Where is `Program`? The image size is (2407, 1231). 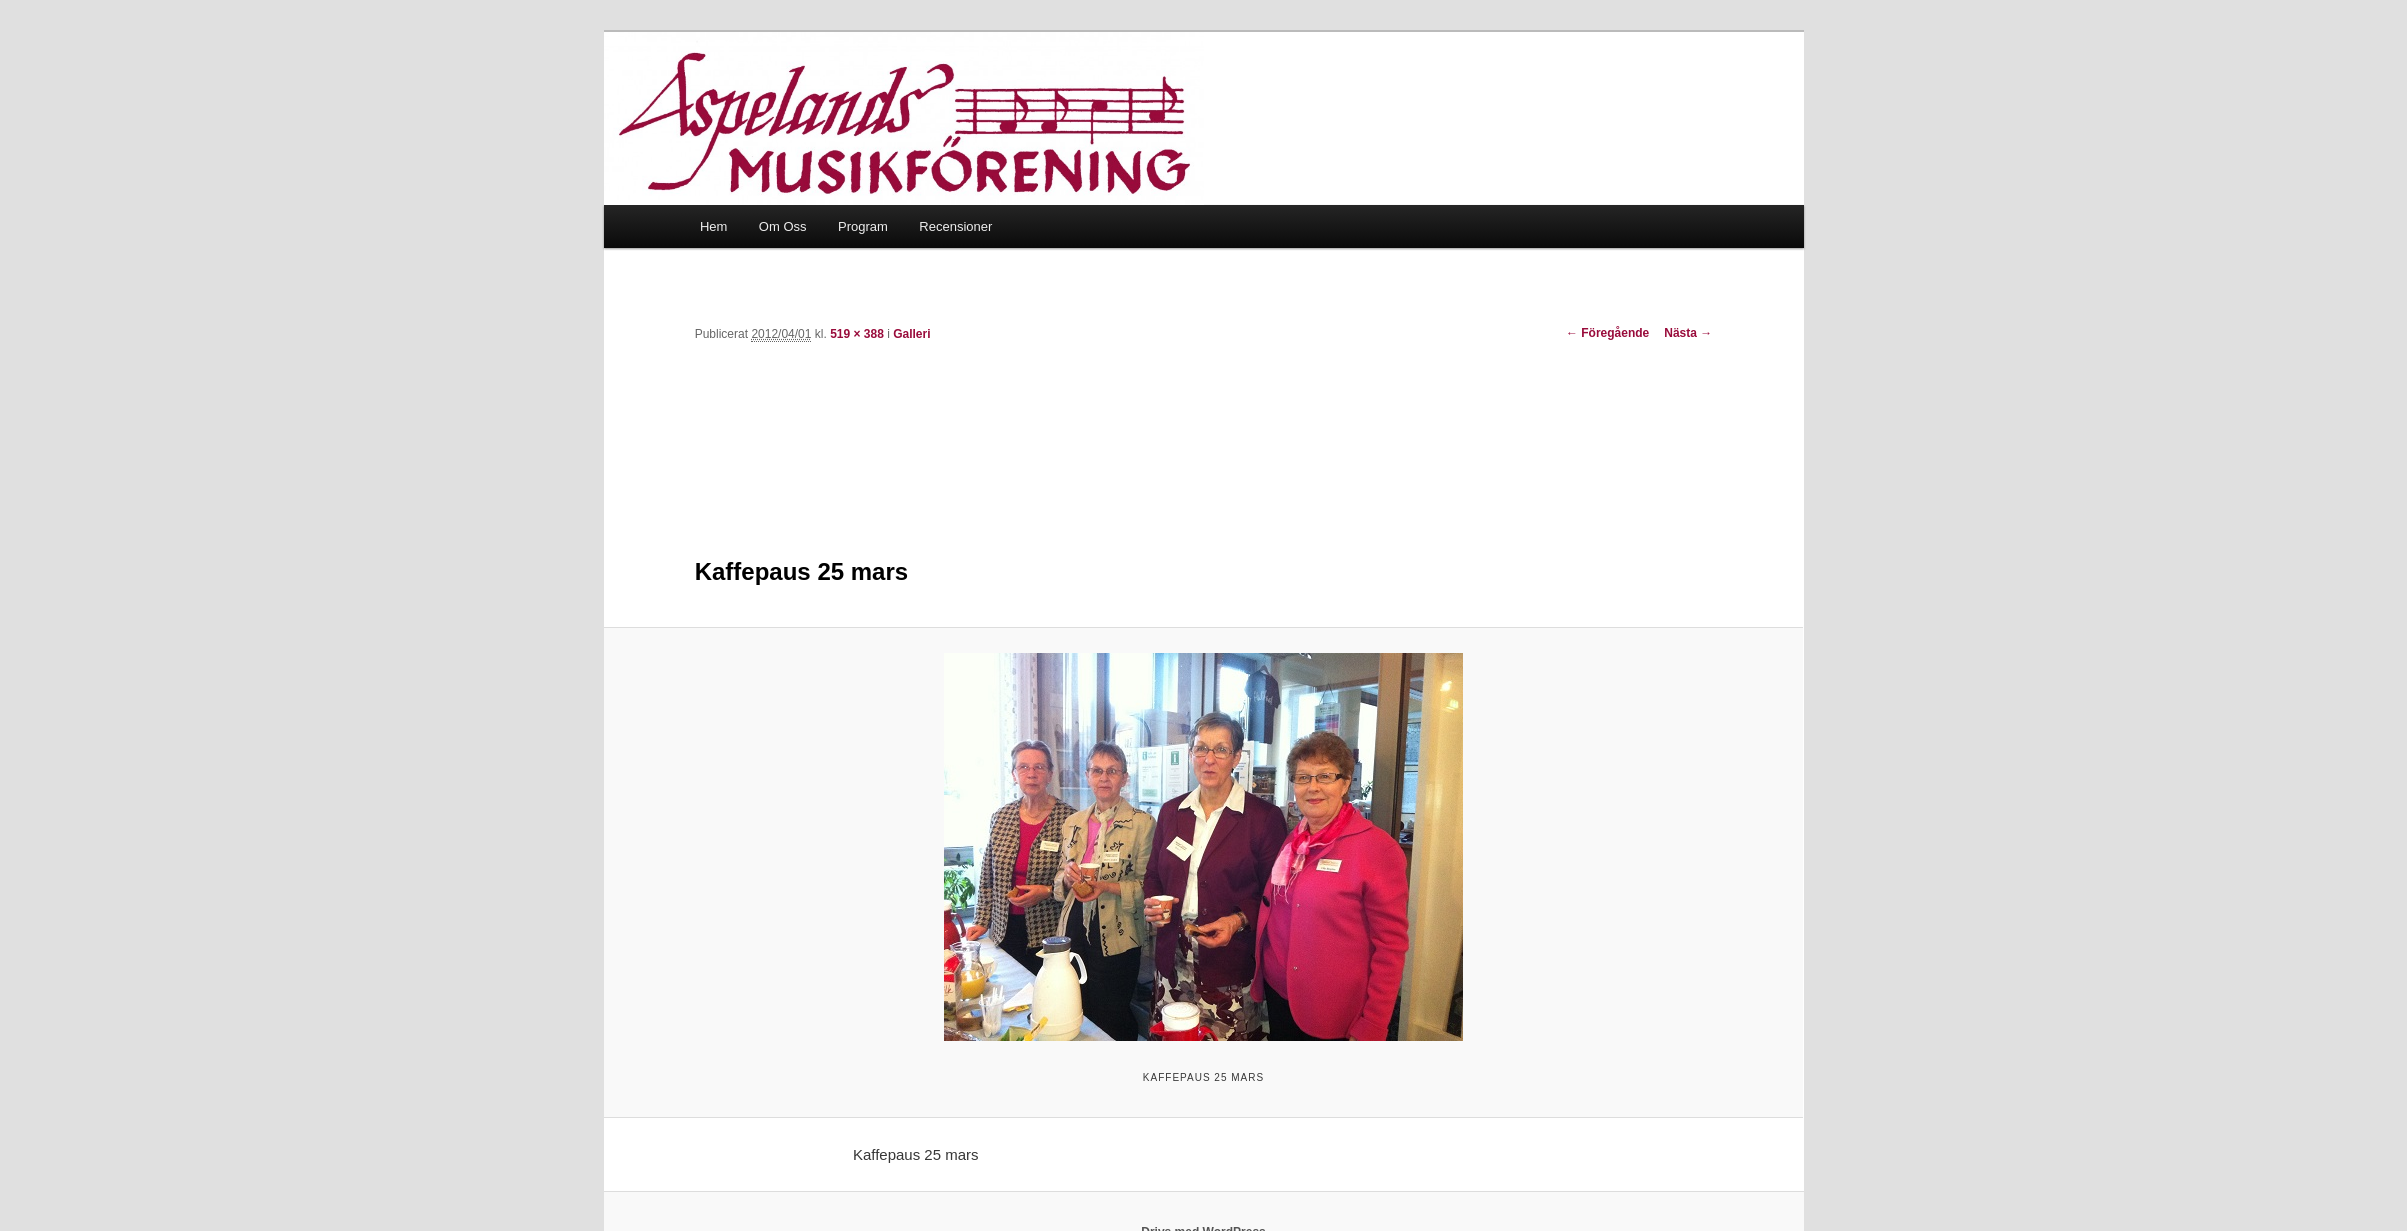
Program is located at coordinates (863, 226).